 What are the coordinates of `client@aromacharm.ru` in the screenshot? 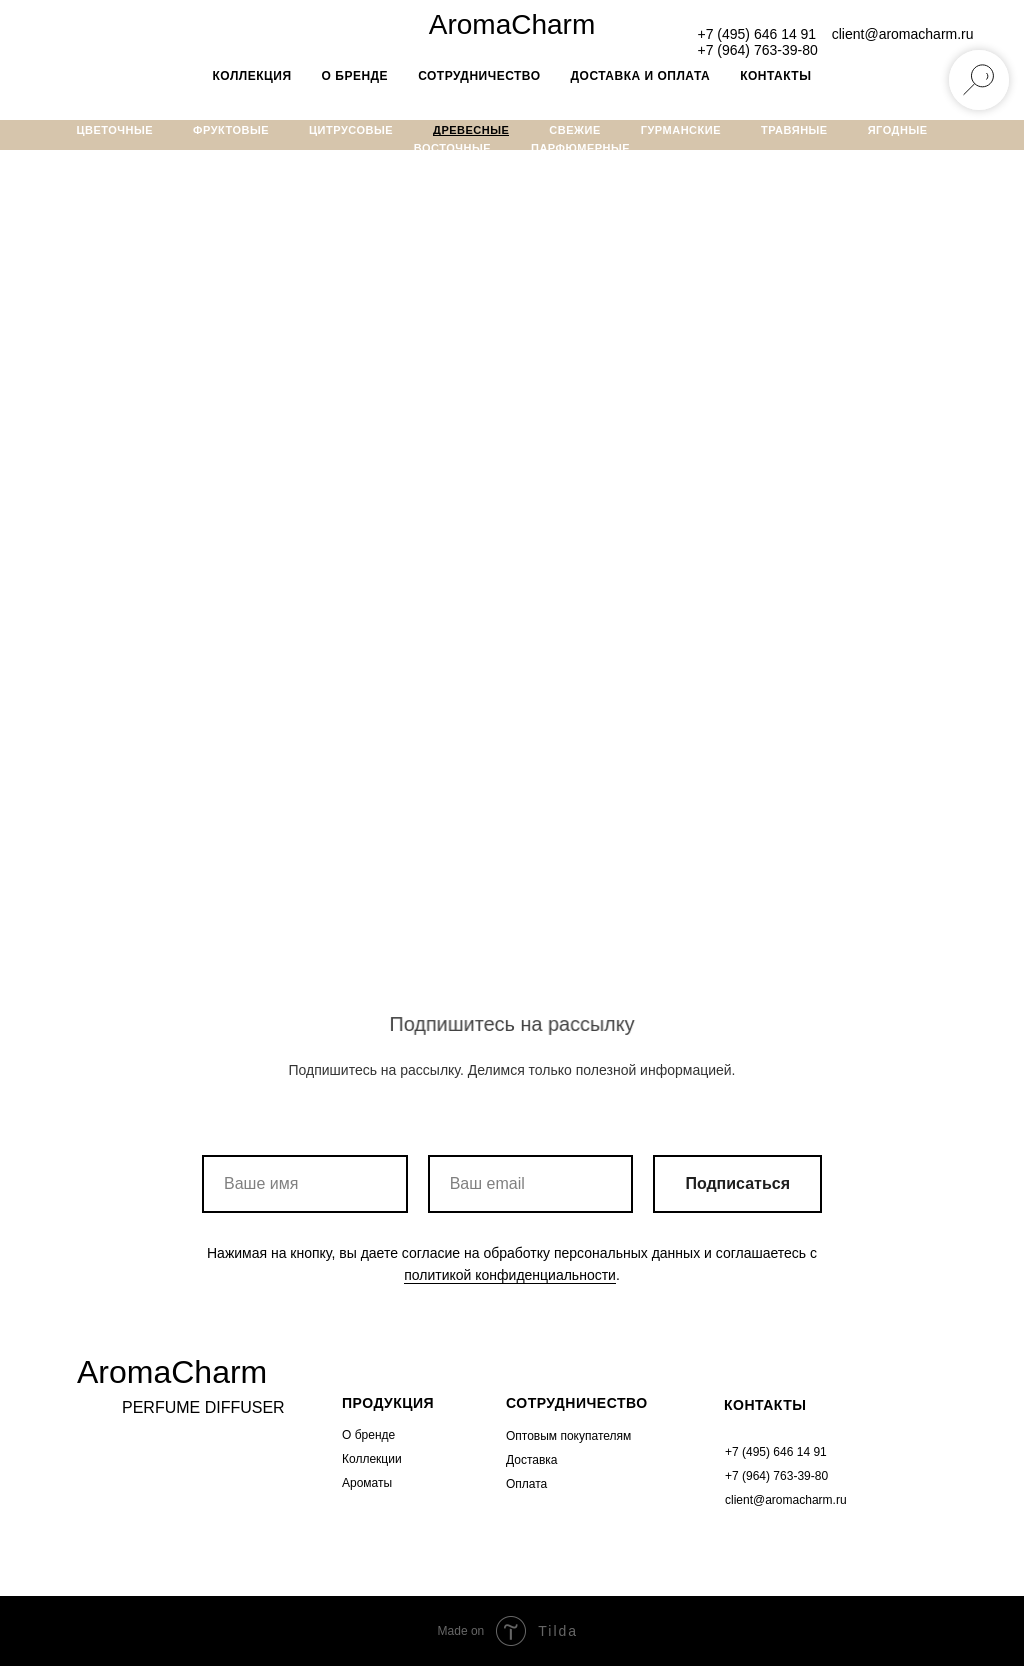 It's located at (903, 34).